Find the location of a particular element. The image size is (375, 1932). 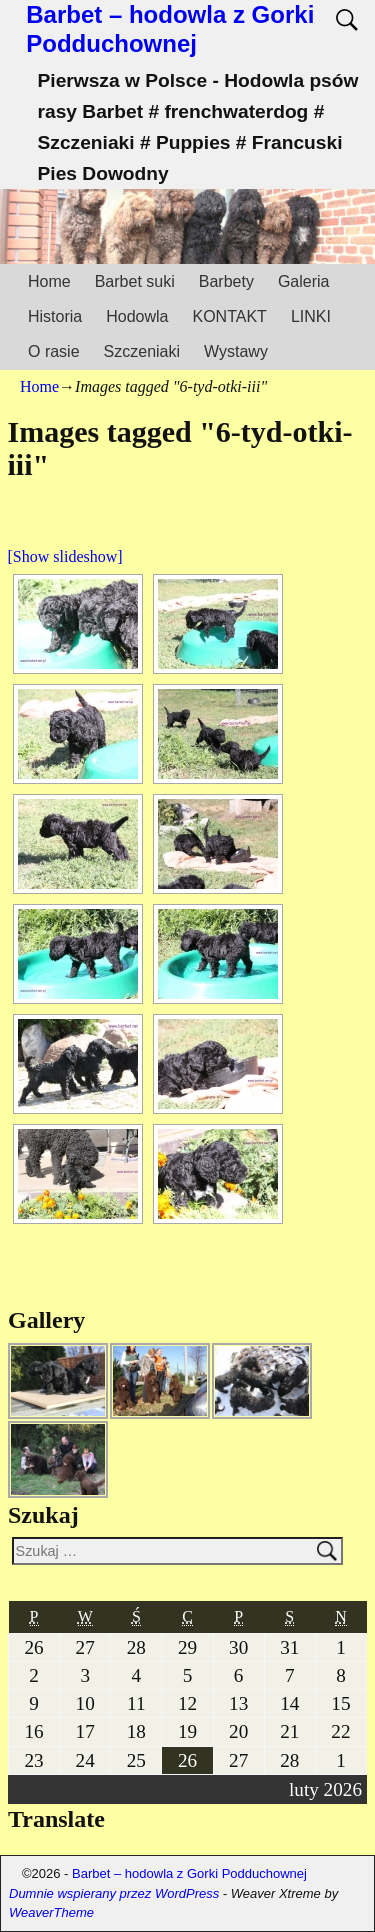

Barbet – hodowla z Gorki Podduchownej is located at coordinates (170, 29).